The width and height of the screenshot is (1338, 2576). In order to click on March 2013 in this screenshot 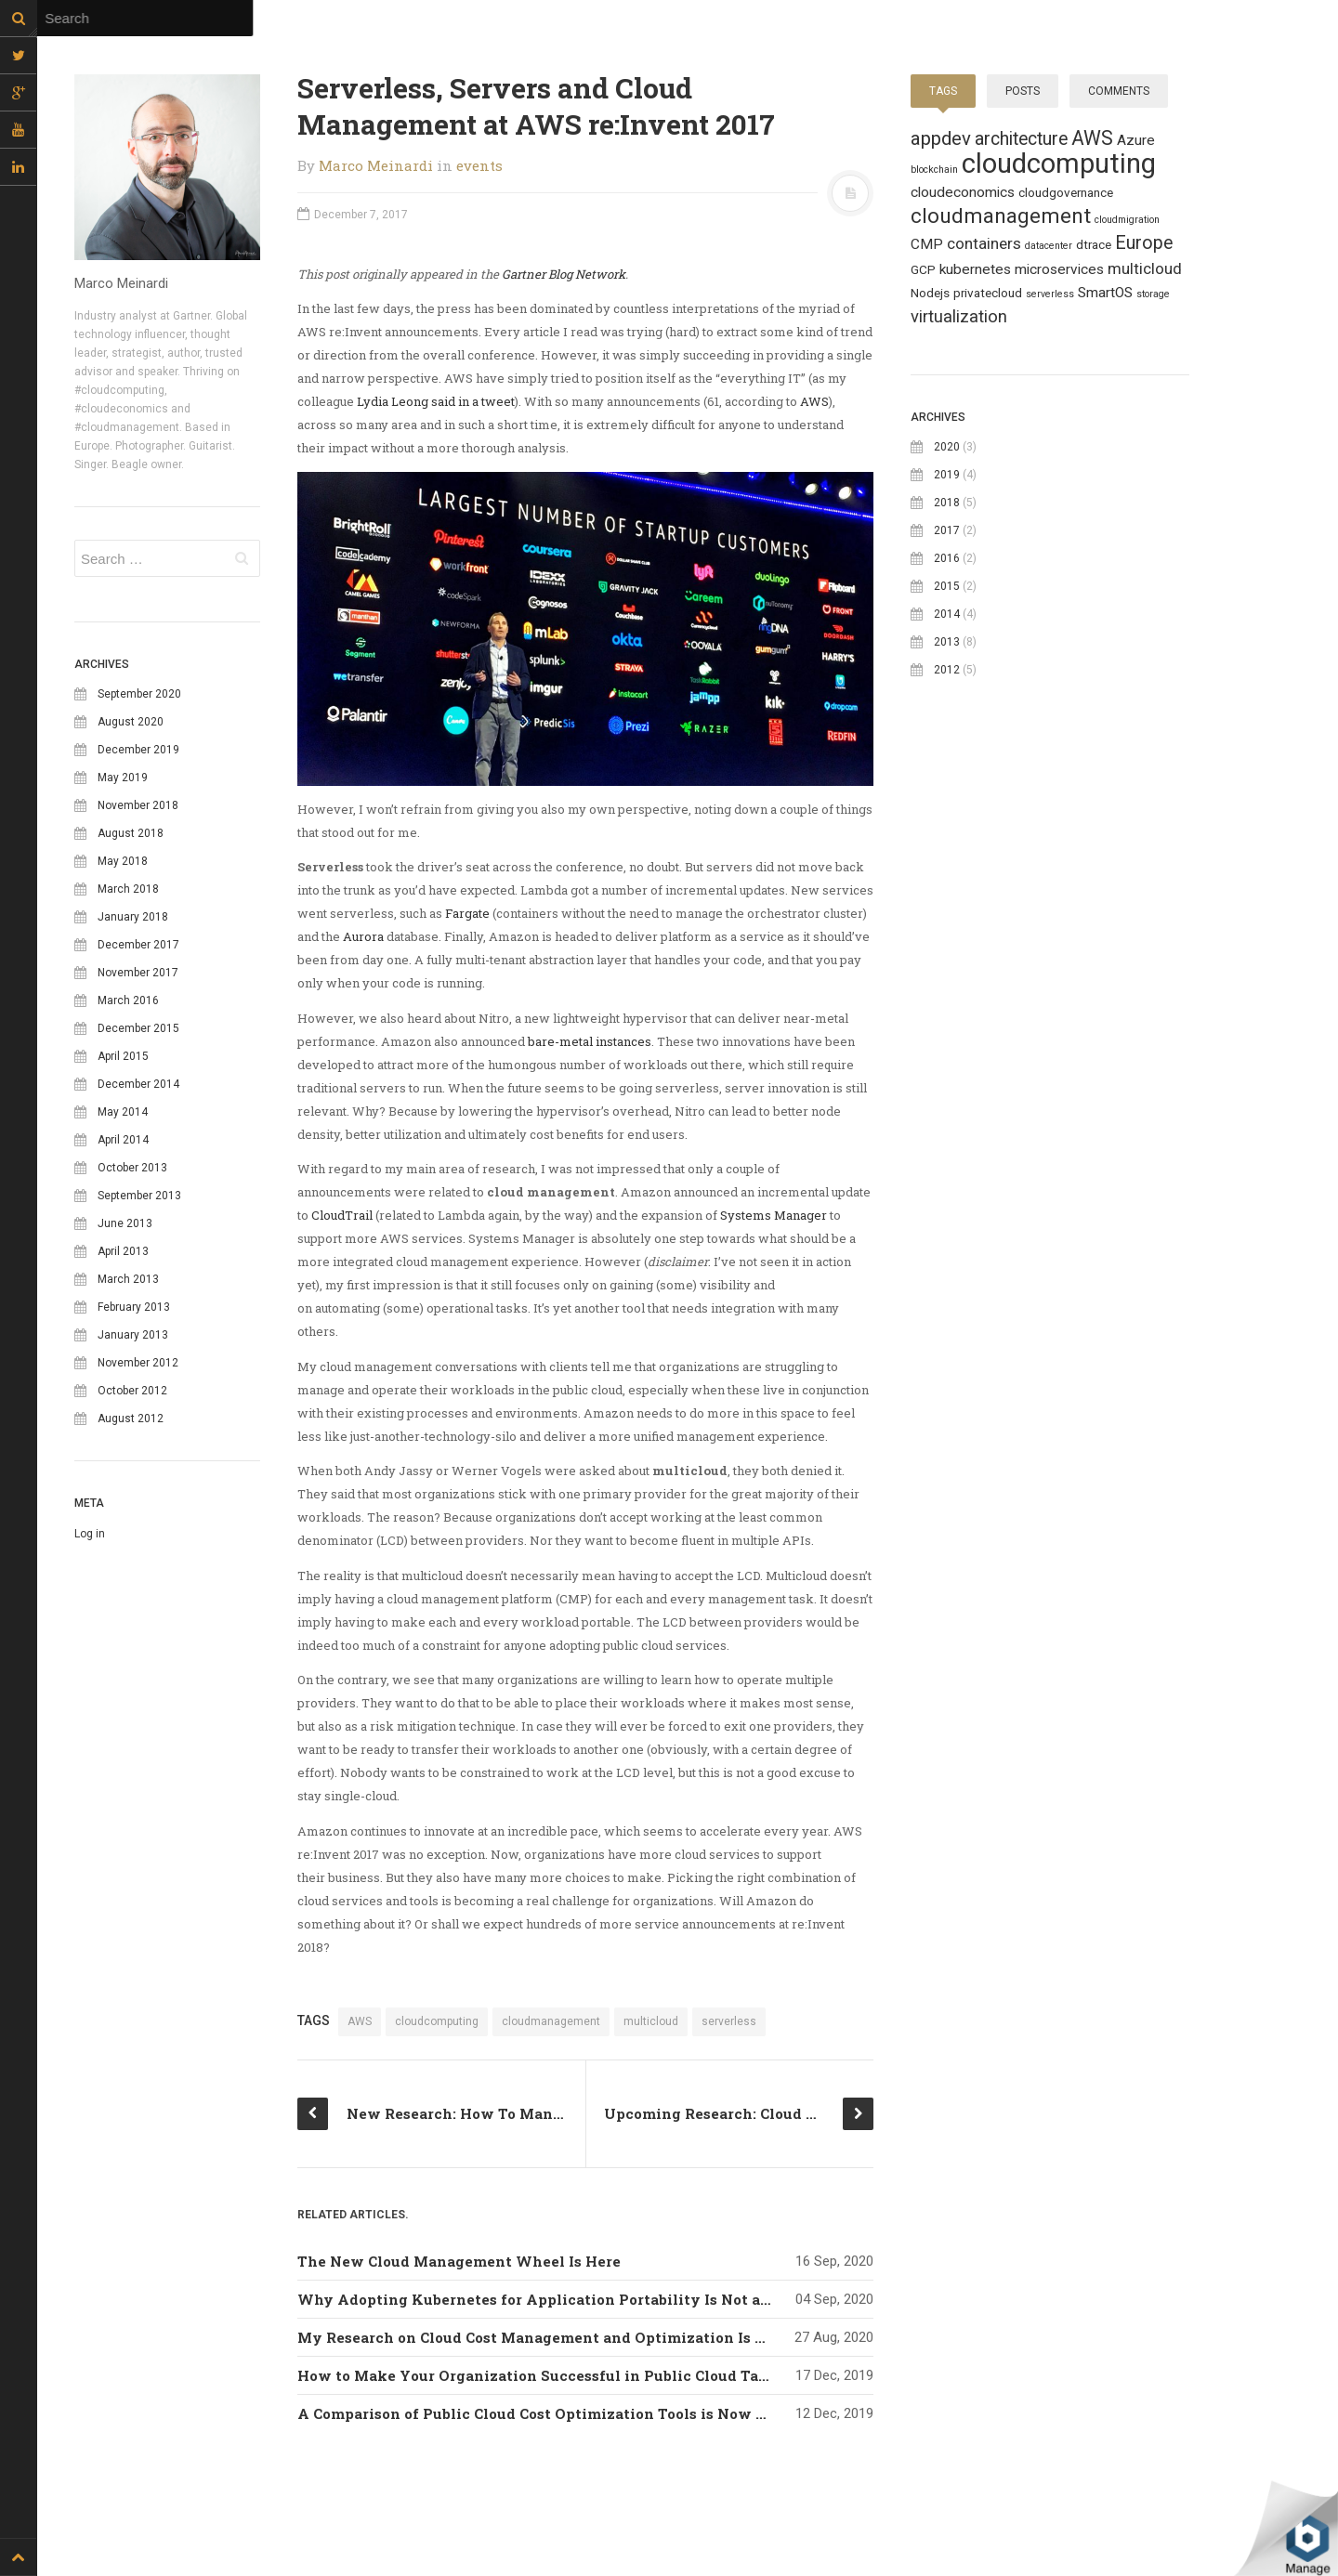, I will do `click(128, 1279)`.